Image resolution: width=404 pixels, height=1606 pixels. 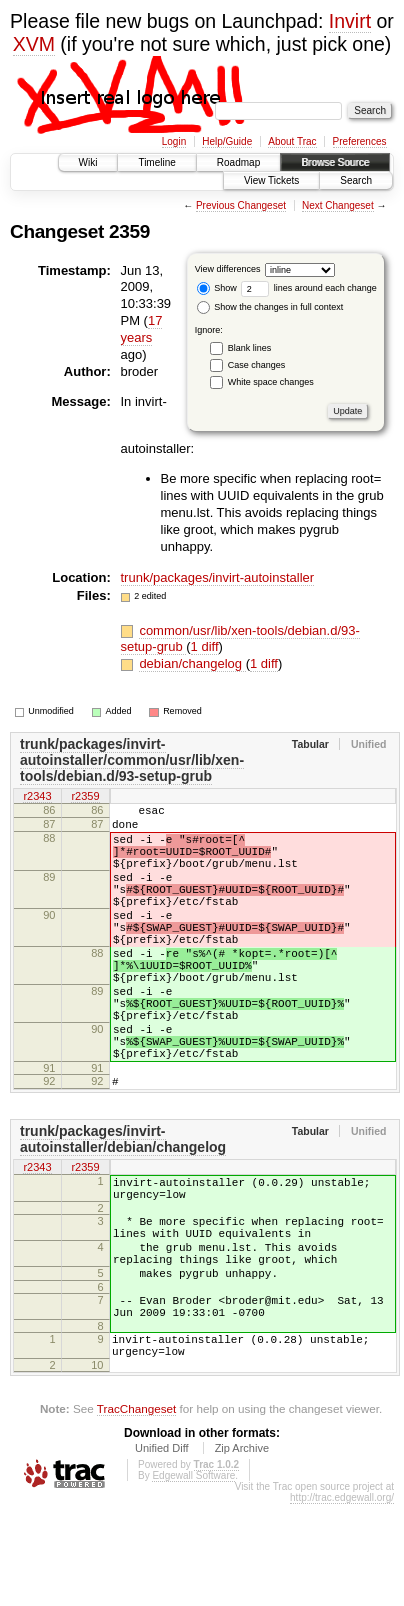 What do you see at coordinates (241, 205) in the screenshot?
I see `Previous Changeset` at bounding box center [241, 205].